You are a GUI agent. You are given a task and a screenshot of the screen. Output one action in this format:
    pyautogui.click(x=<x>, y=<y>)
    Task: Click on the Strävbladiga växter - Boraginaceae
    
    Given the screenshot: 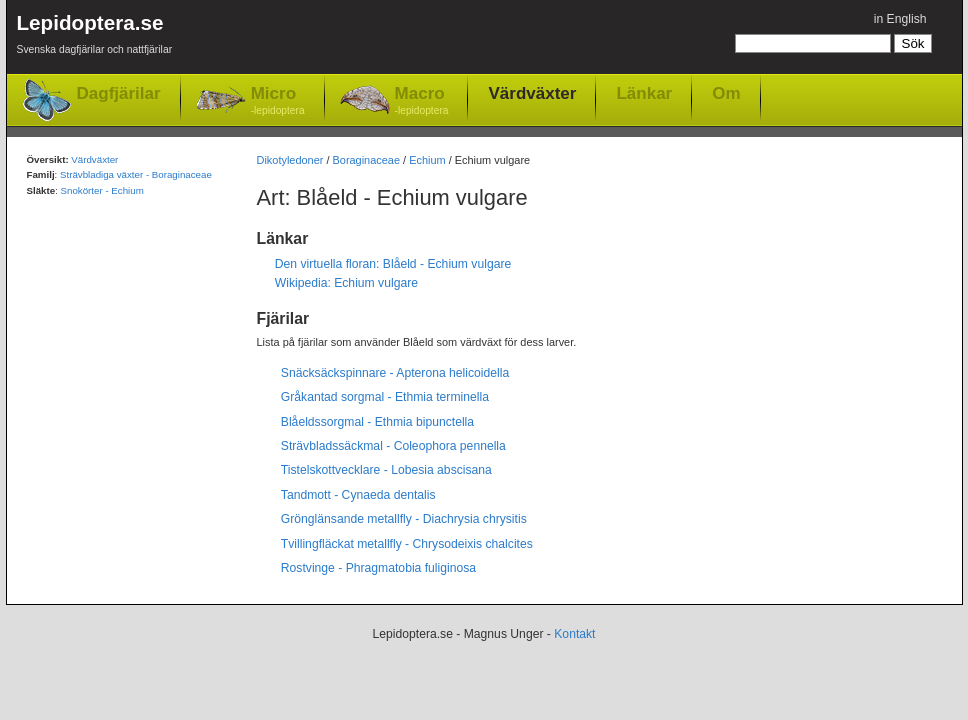 What is the action you would take?
    pyautogui.click(x=136, y=174)
    